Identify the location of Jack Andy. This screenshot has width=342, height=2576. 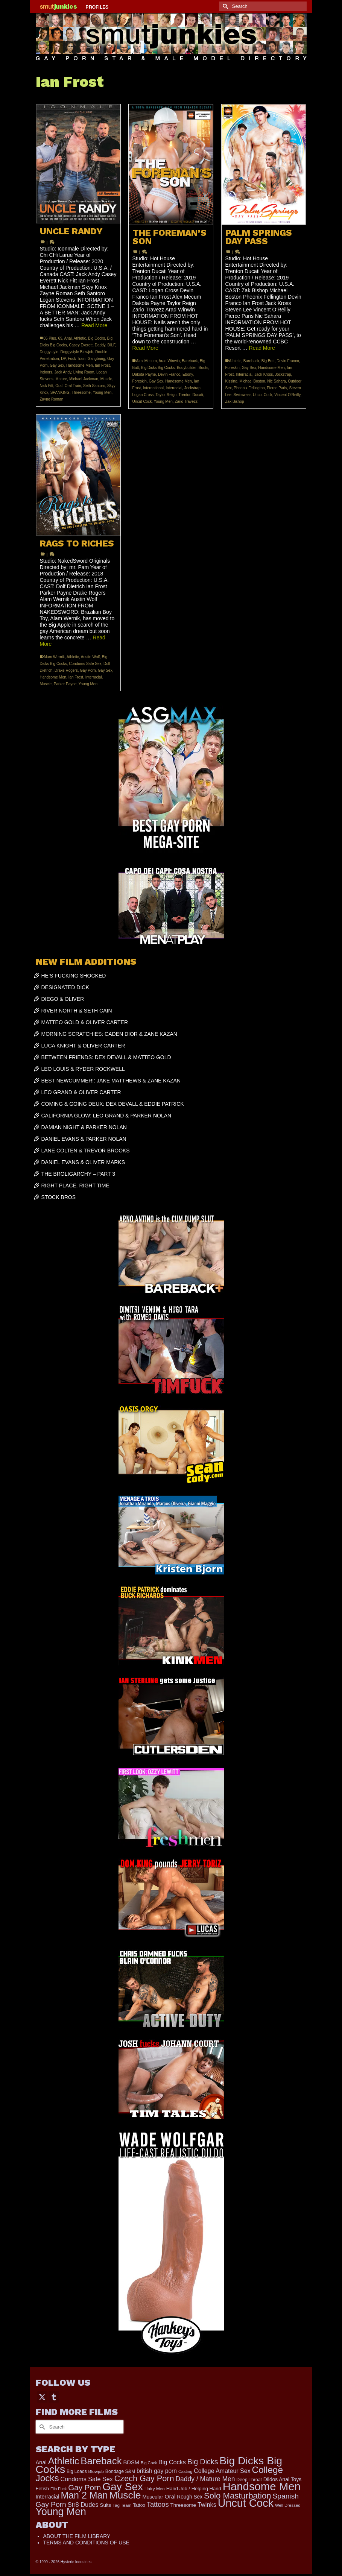
(62, 372).